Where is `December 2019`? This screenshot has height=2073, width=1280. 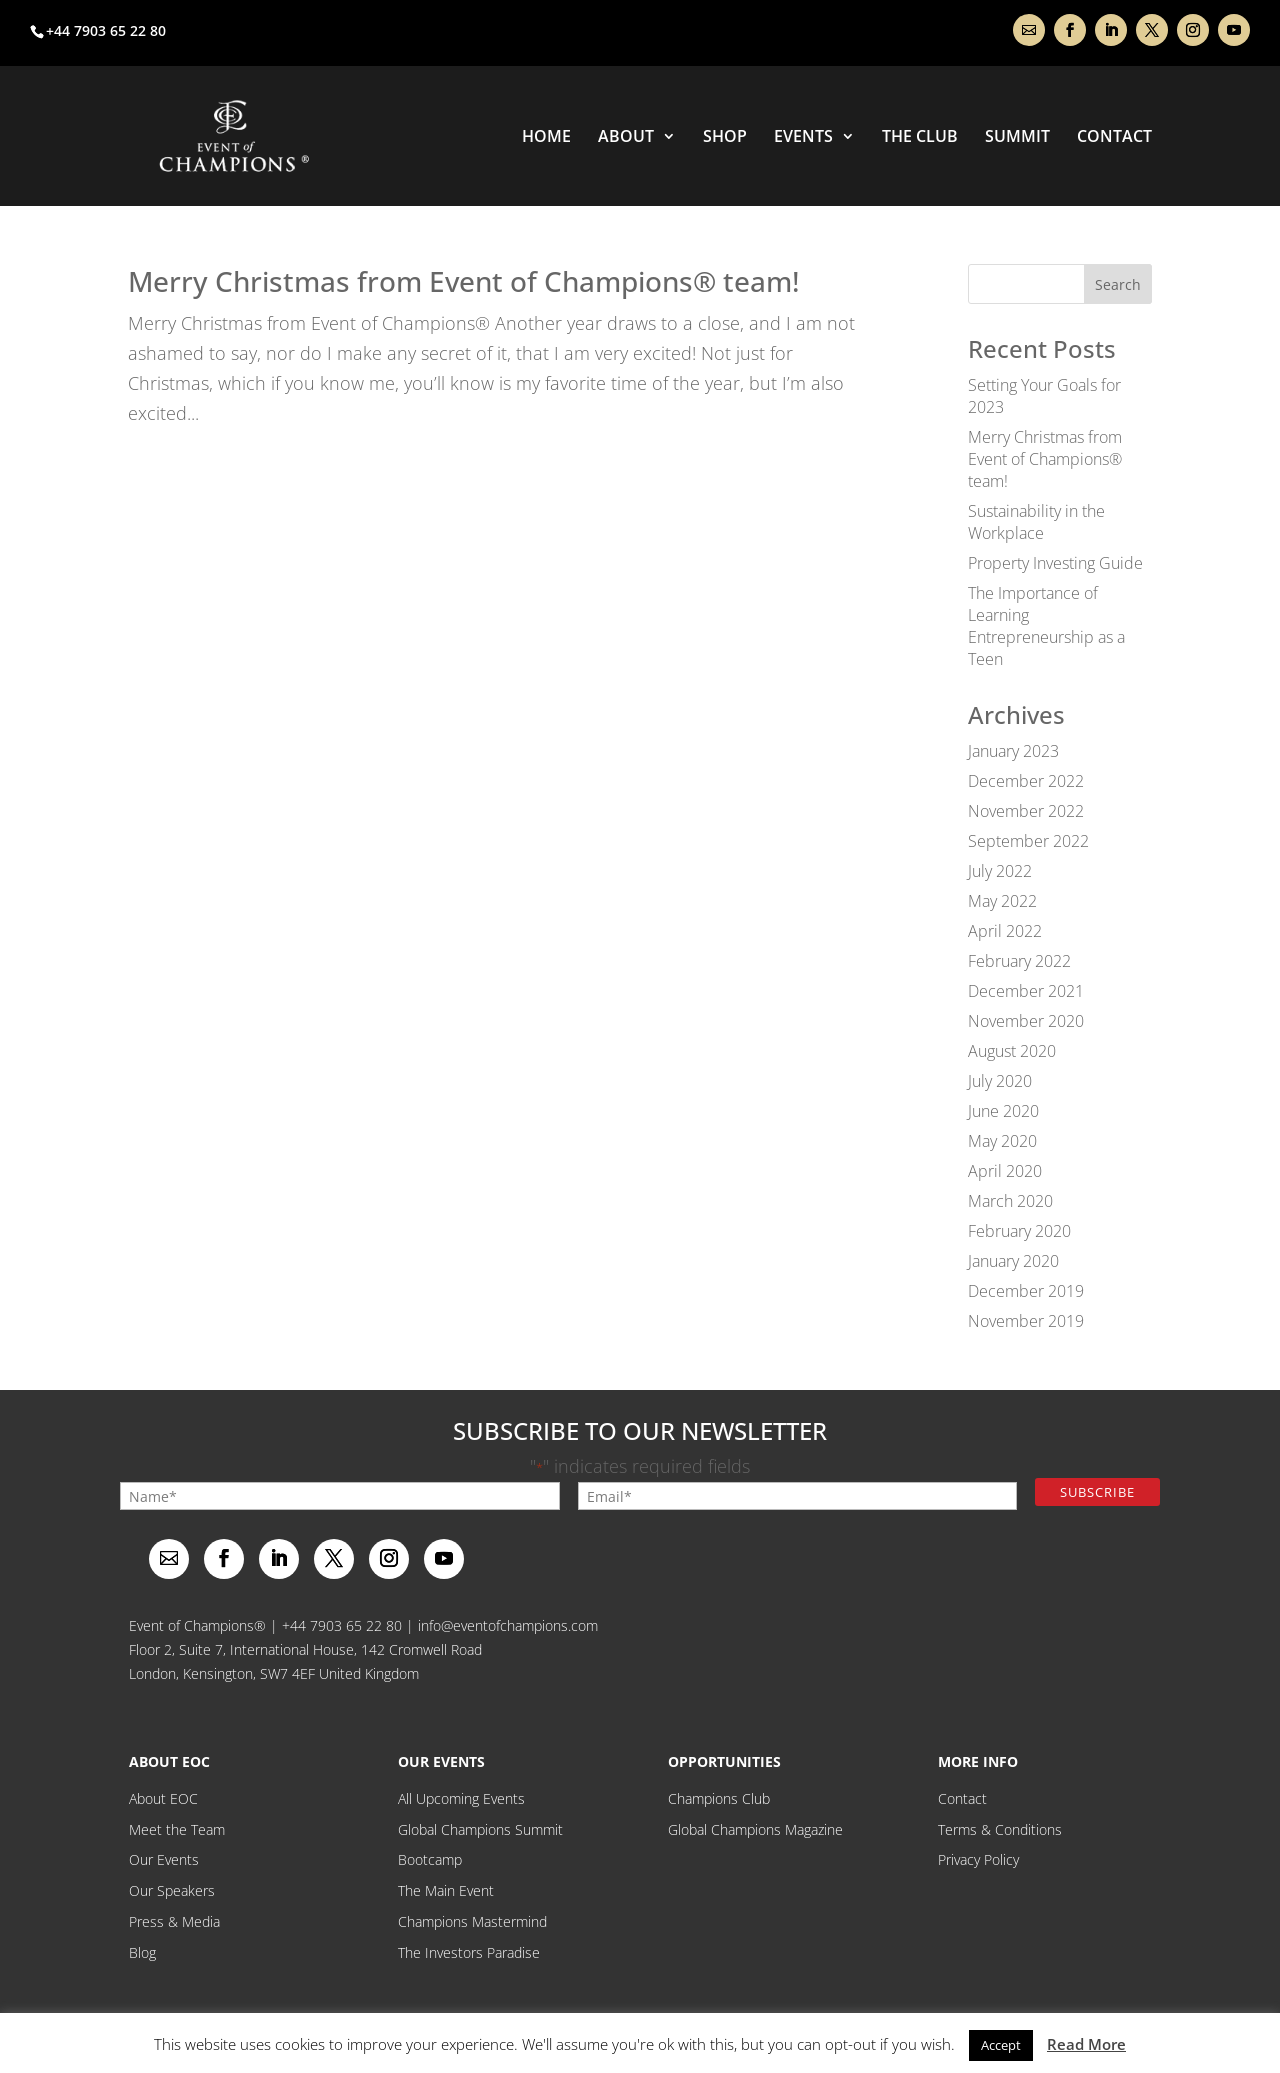 December 2019 is located at coordinates (1026, 1291).